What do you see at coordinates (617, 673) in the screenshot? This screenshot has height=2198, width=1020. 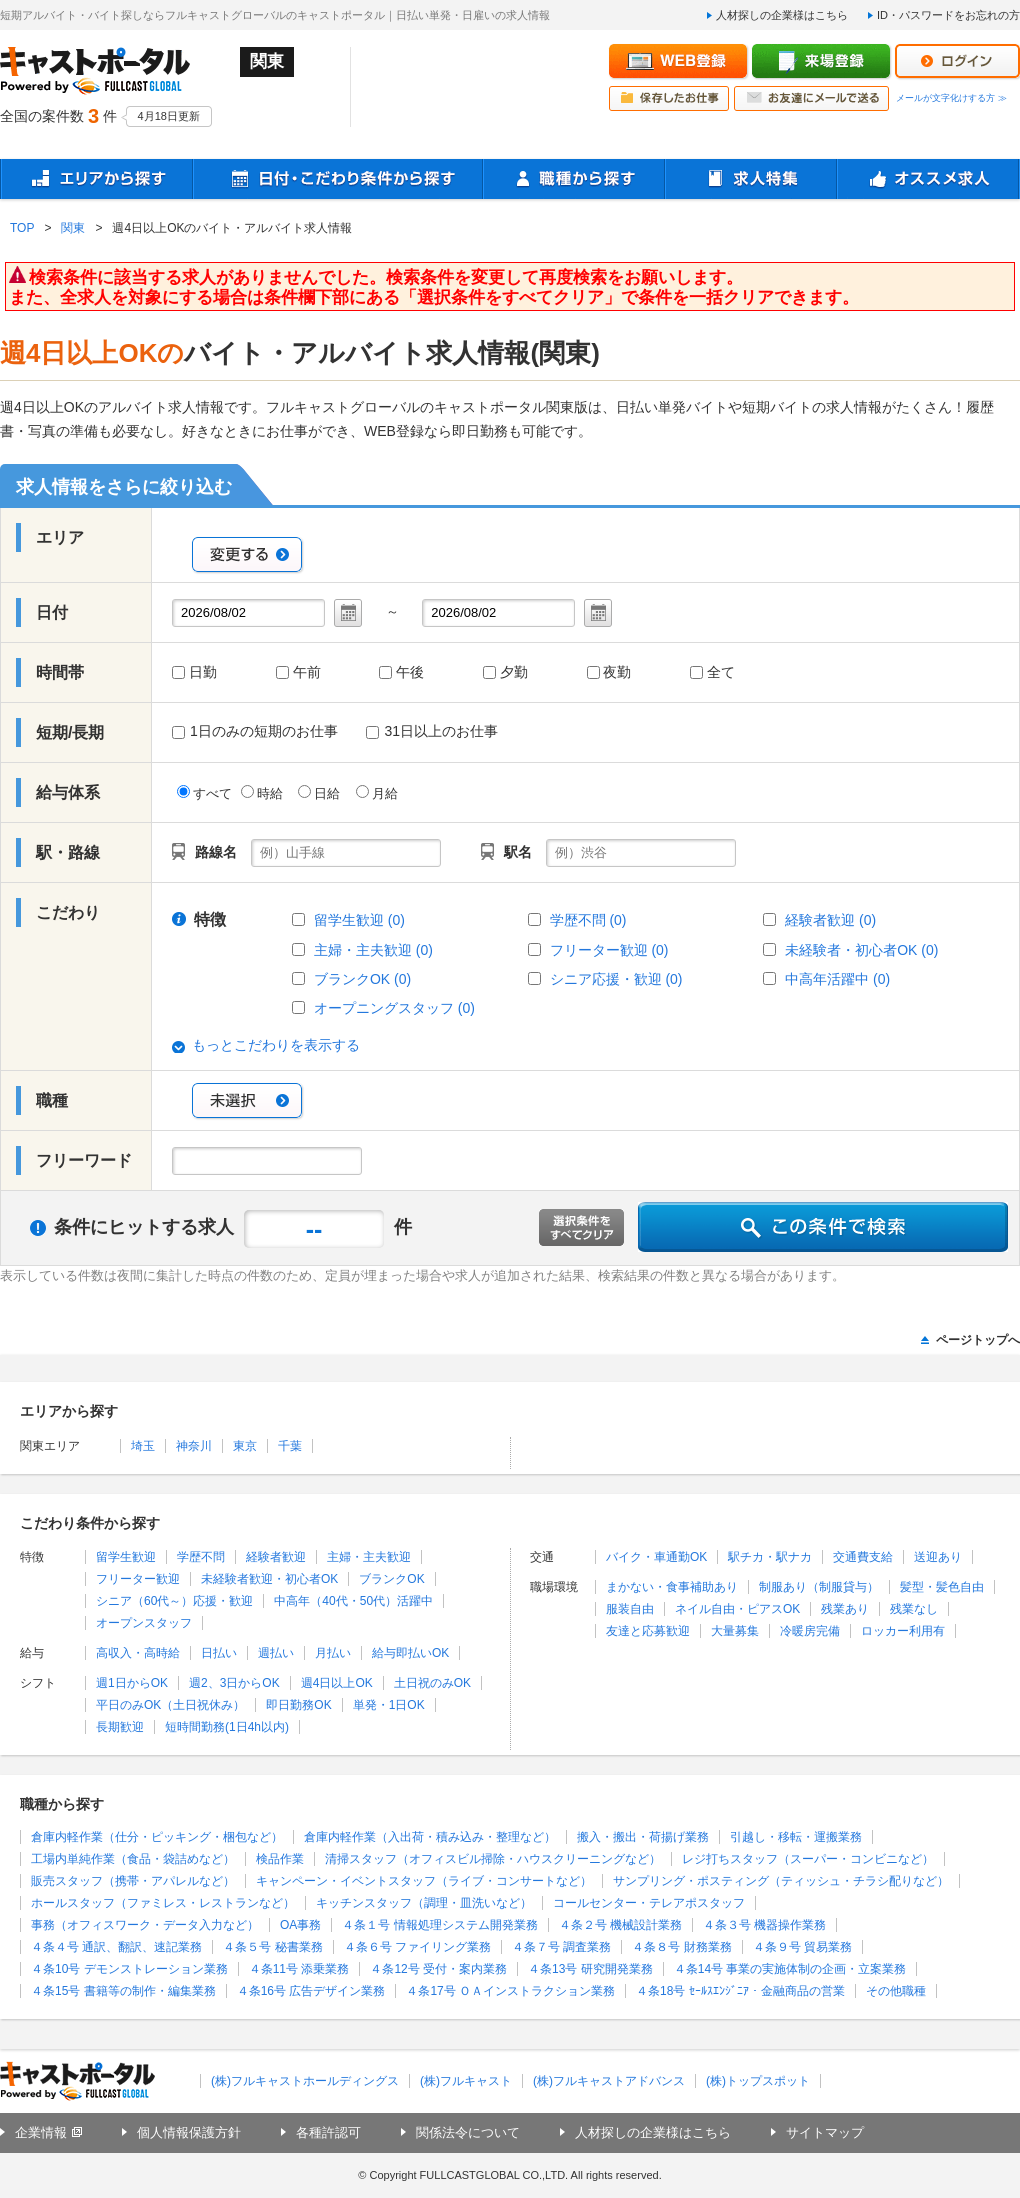 I see `夜勤` at bounding box center [617, 673].